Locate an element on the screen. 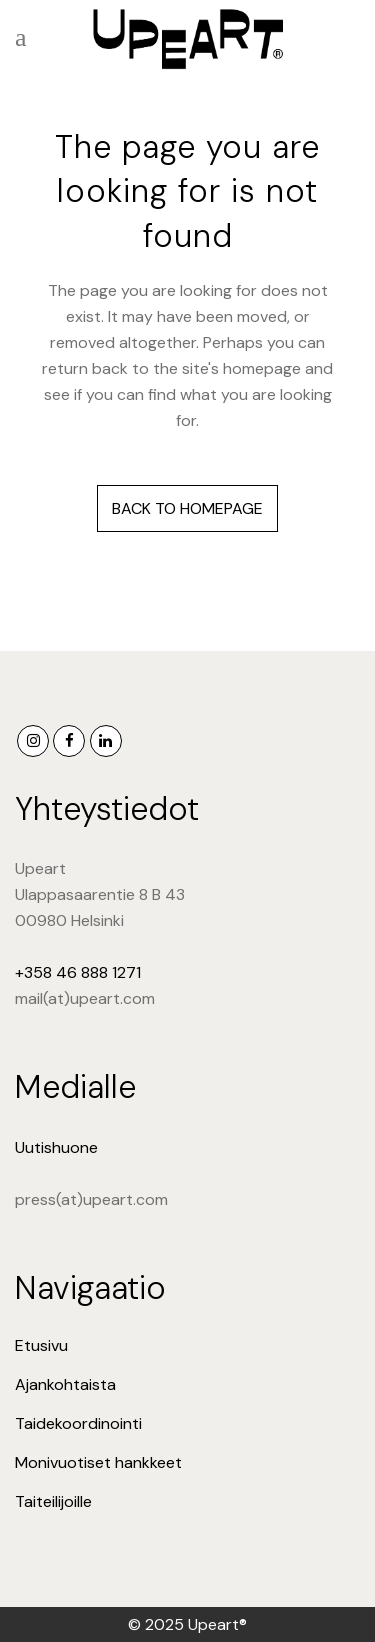 The width and height of the screenshot is (375, 1642). Ajankohtaista is located at coordinates (65, 1384).